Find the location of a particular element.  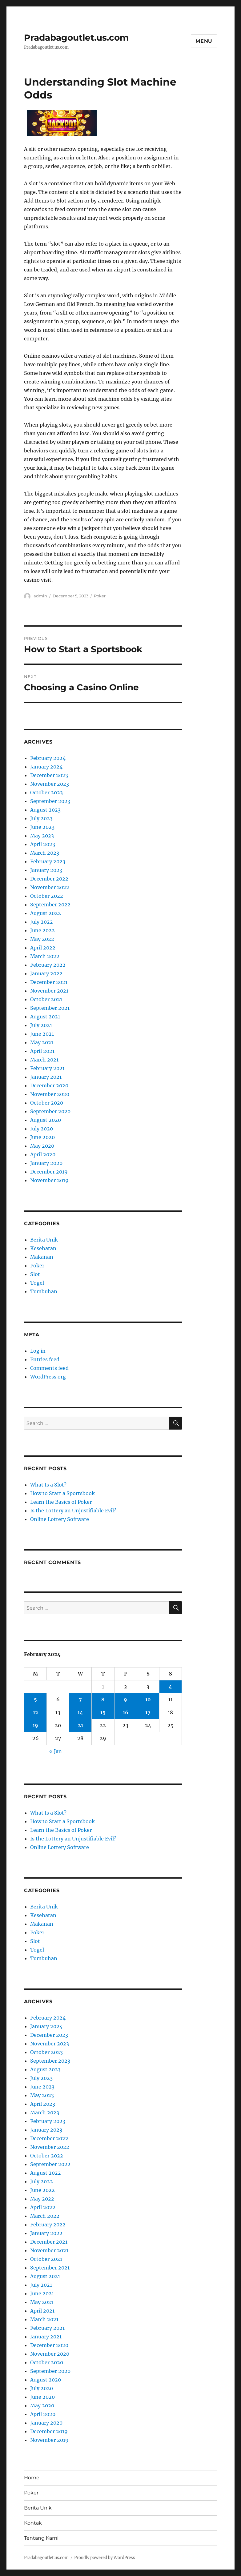

November 2021 is located at coordinates (49, 991).